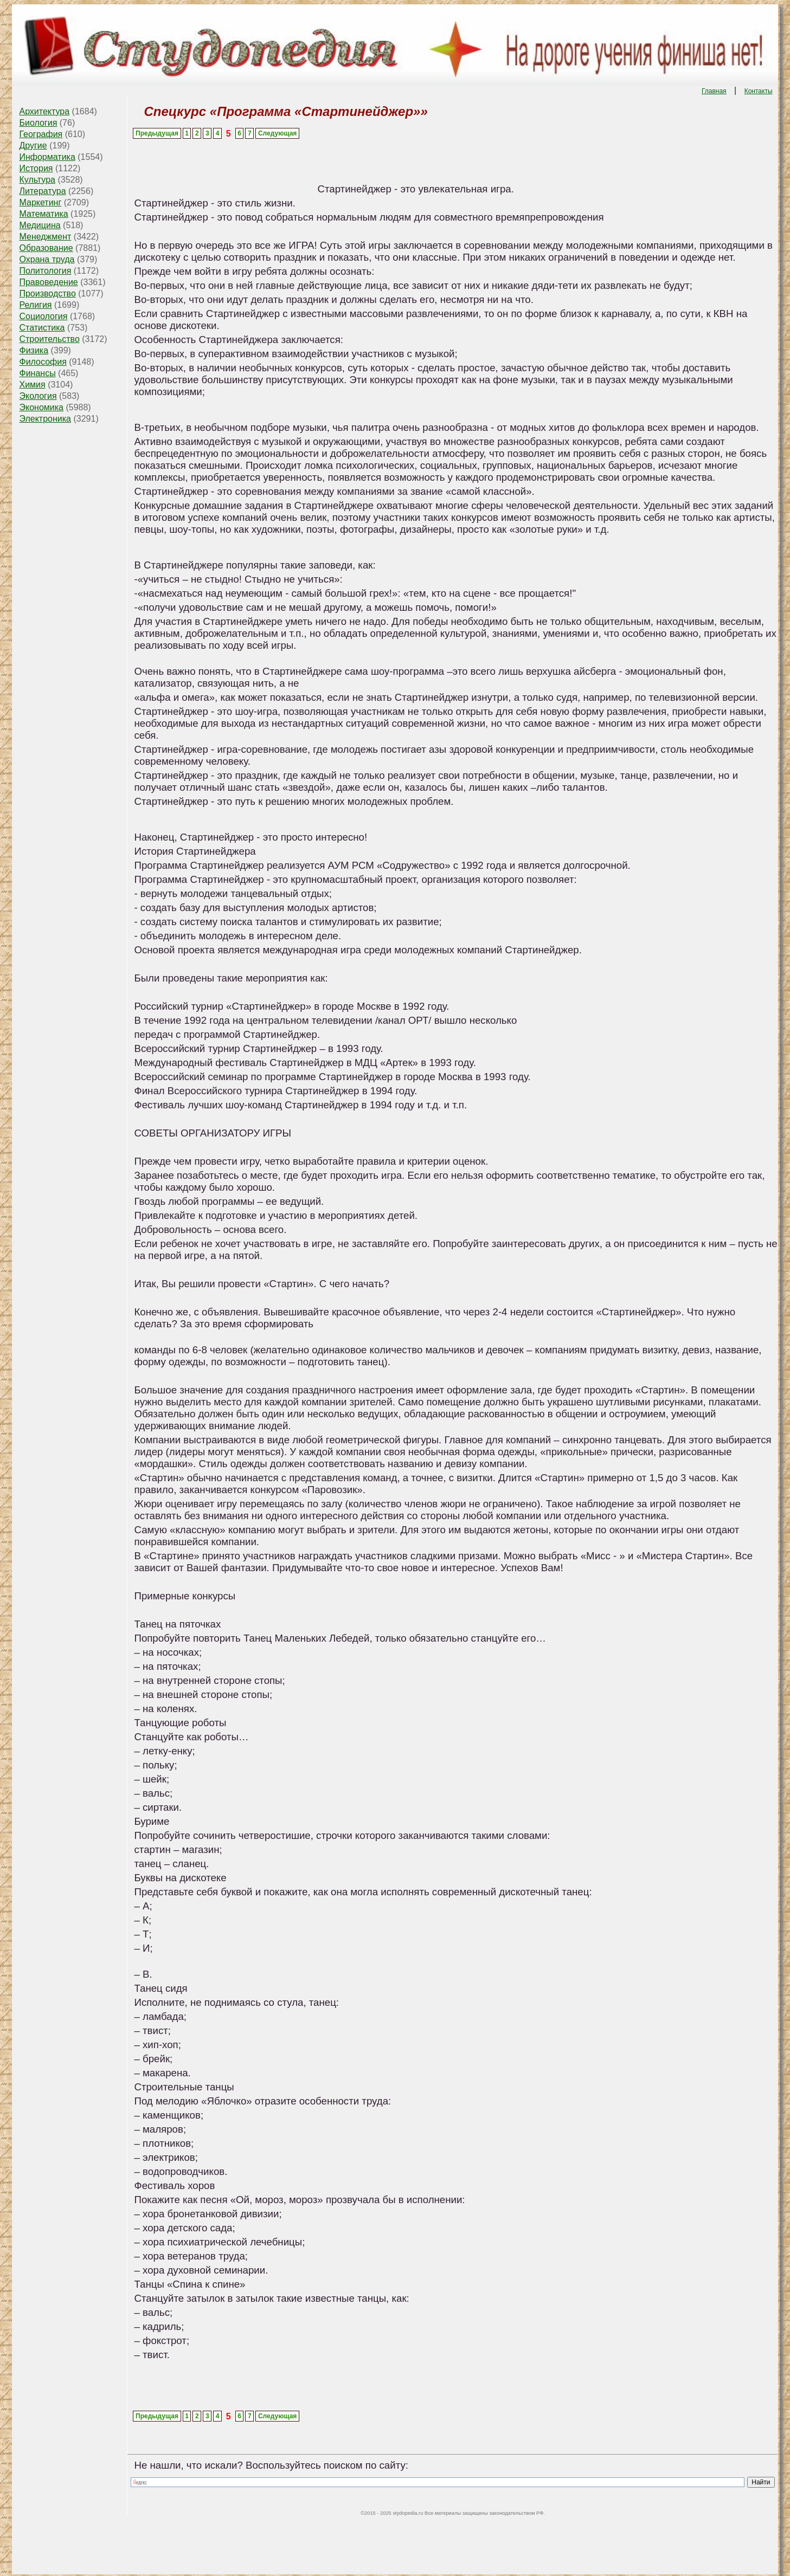 Image resolution: width=790 pixels, height=2576 pixels. I want to click on Религия, so click(35, 304).